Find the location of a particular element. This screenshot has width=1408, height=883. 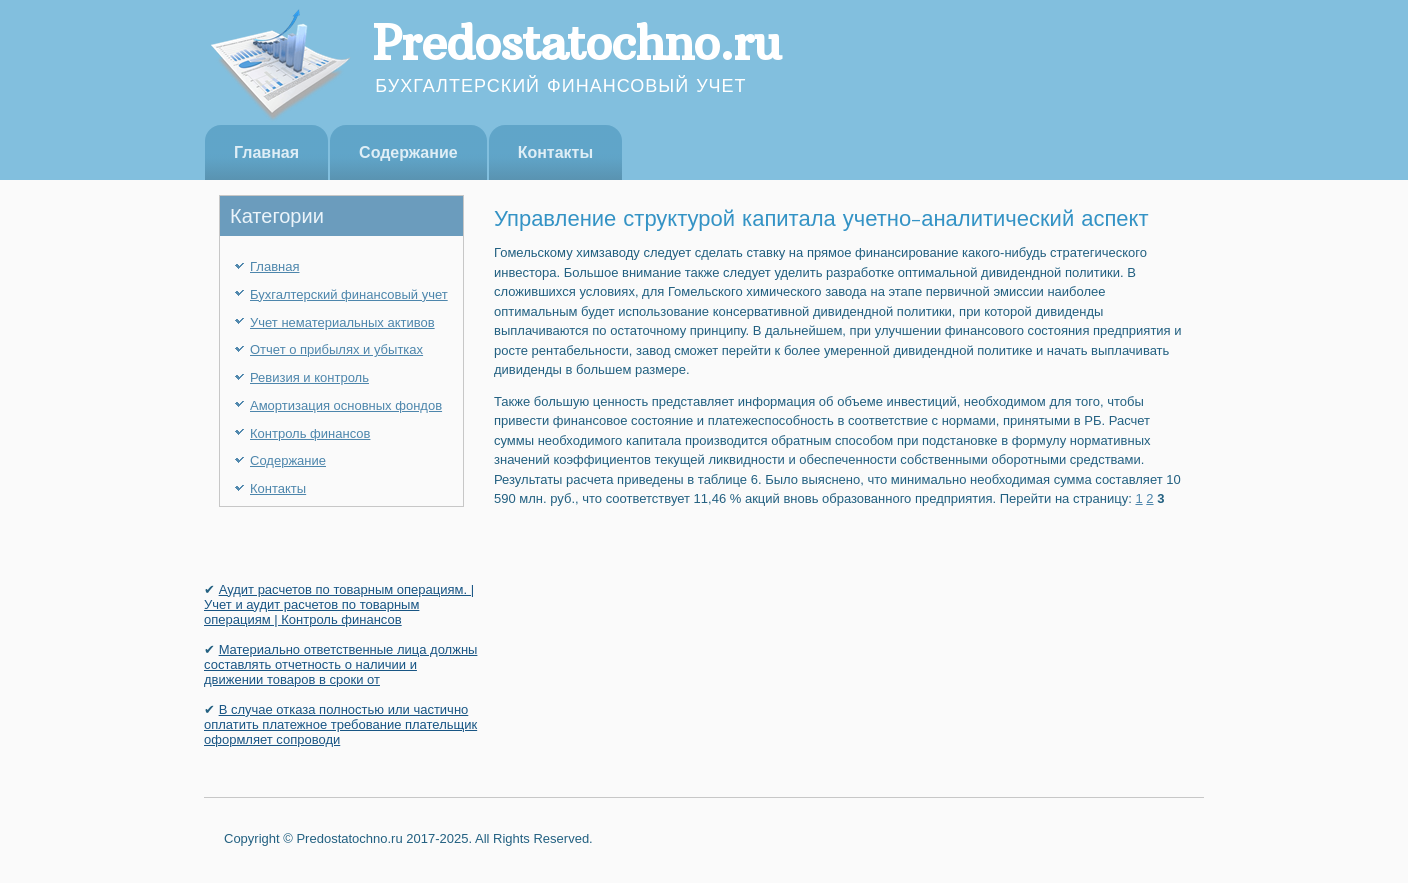

Ревизия и контроль is located at coordinates (309, 377).